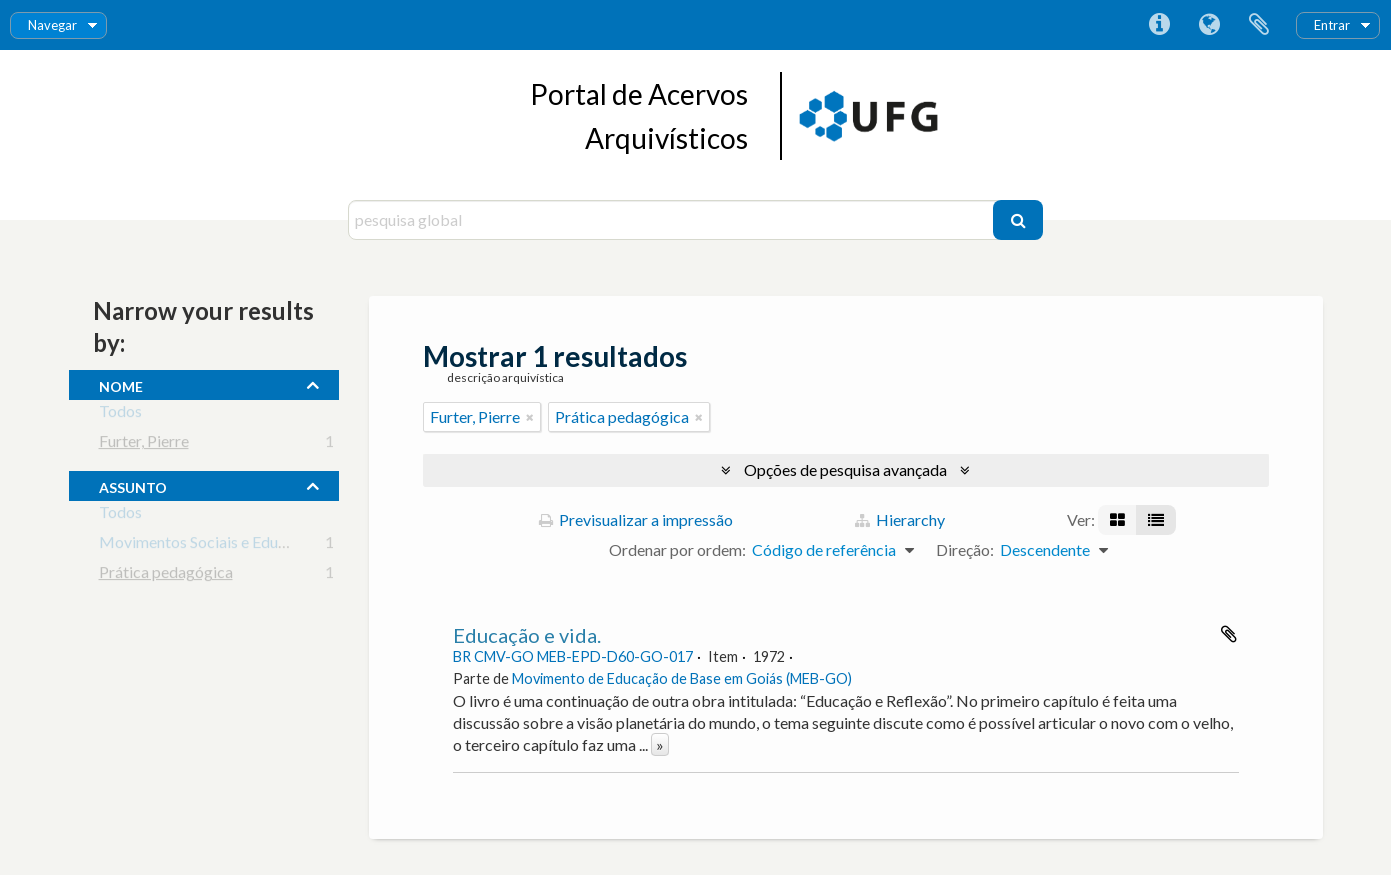 The width and height of the screenshot is (1391, 875). Describe the element at coordinates (120, 414) in the screenshot. I see `Todos` at that location.